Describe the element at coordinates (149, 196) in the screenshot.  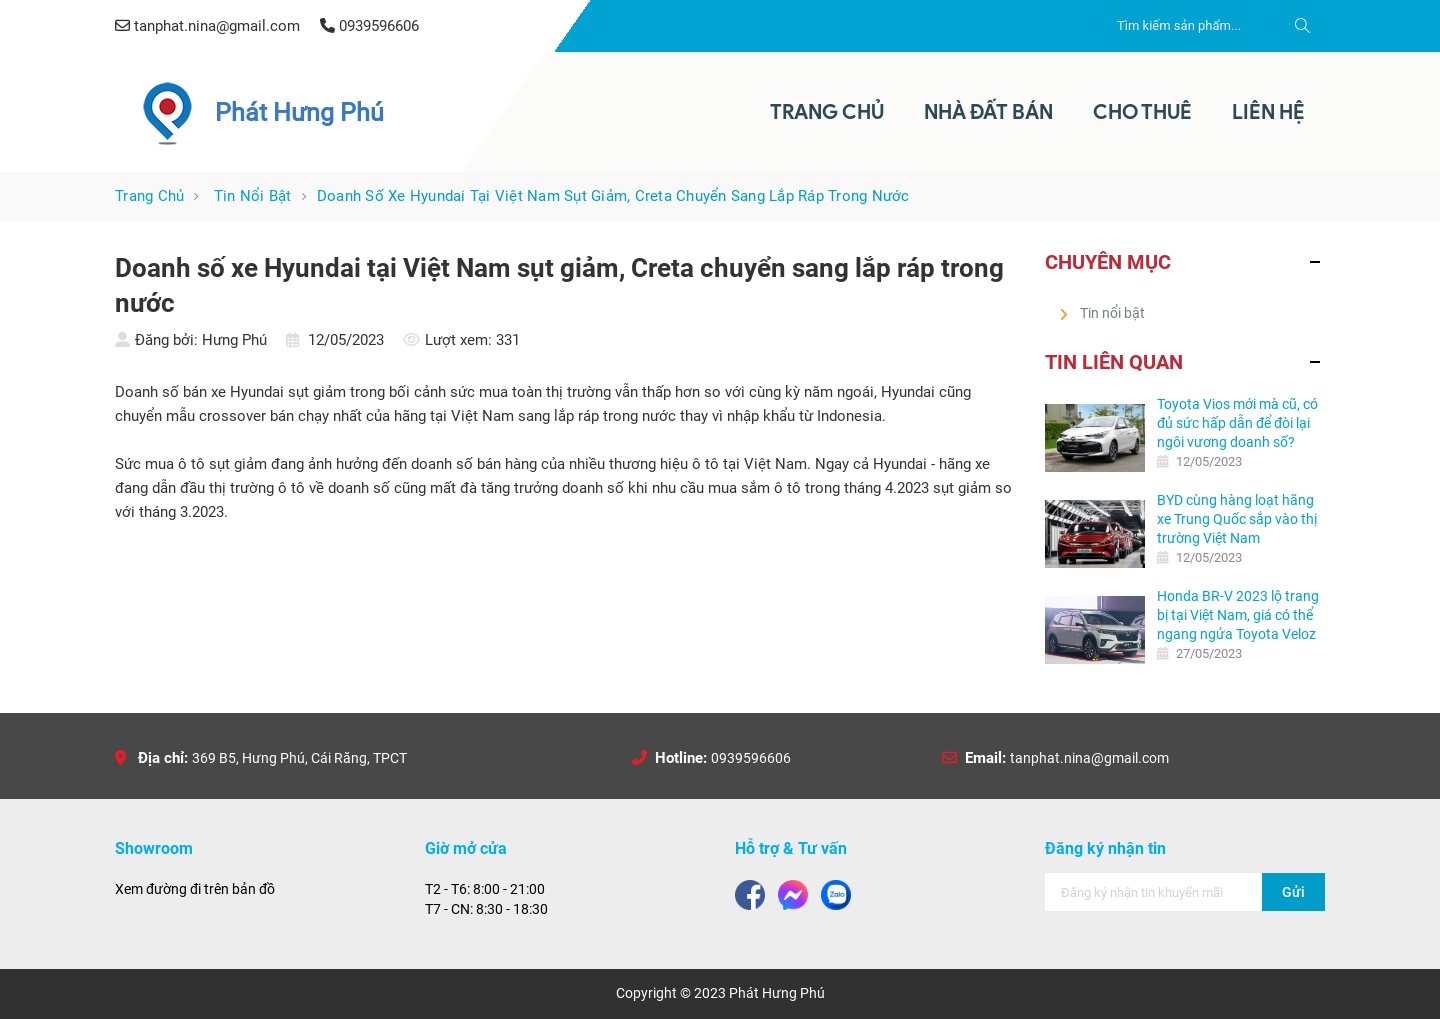
I see `Trang chủ` at that location.